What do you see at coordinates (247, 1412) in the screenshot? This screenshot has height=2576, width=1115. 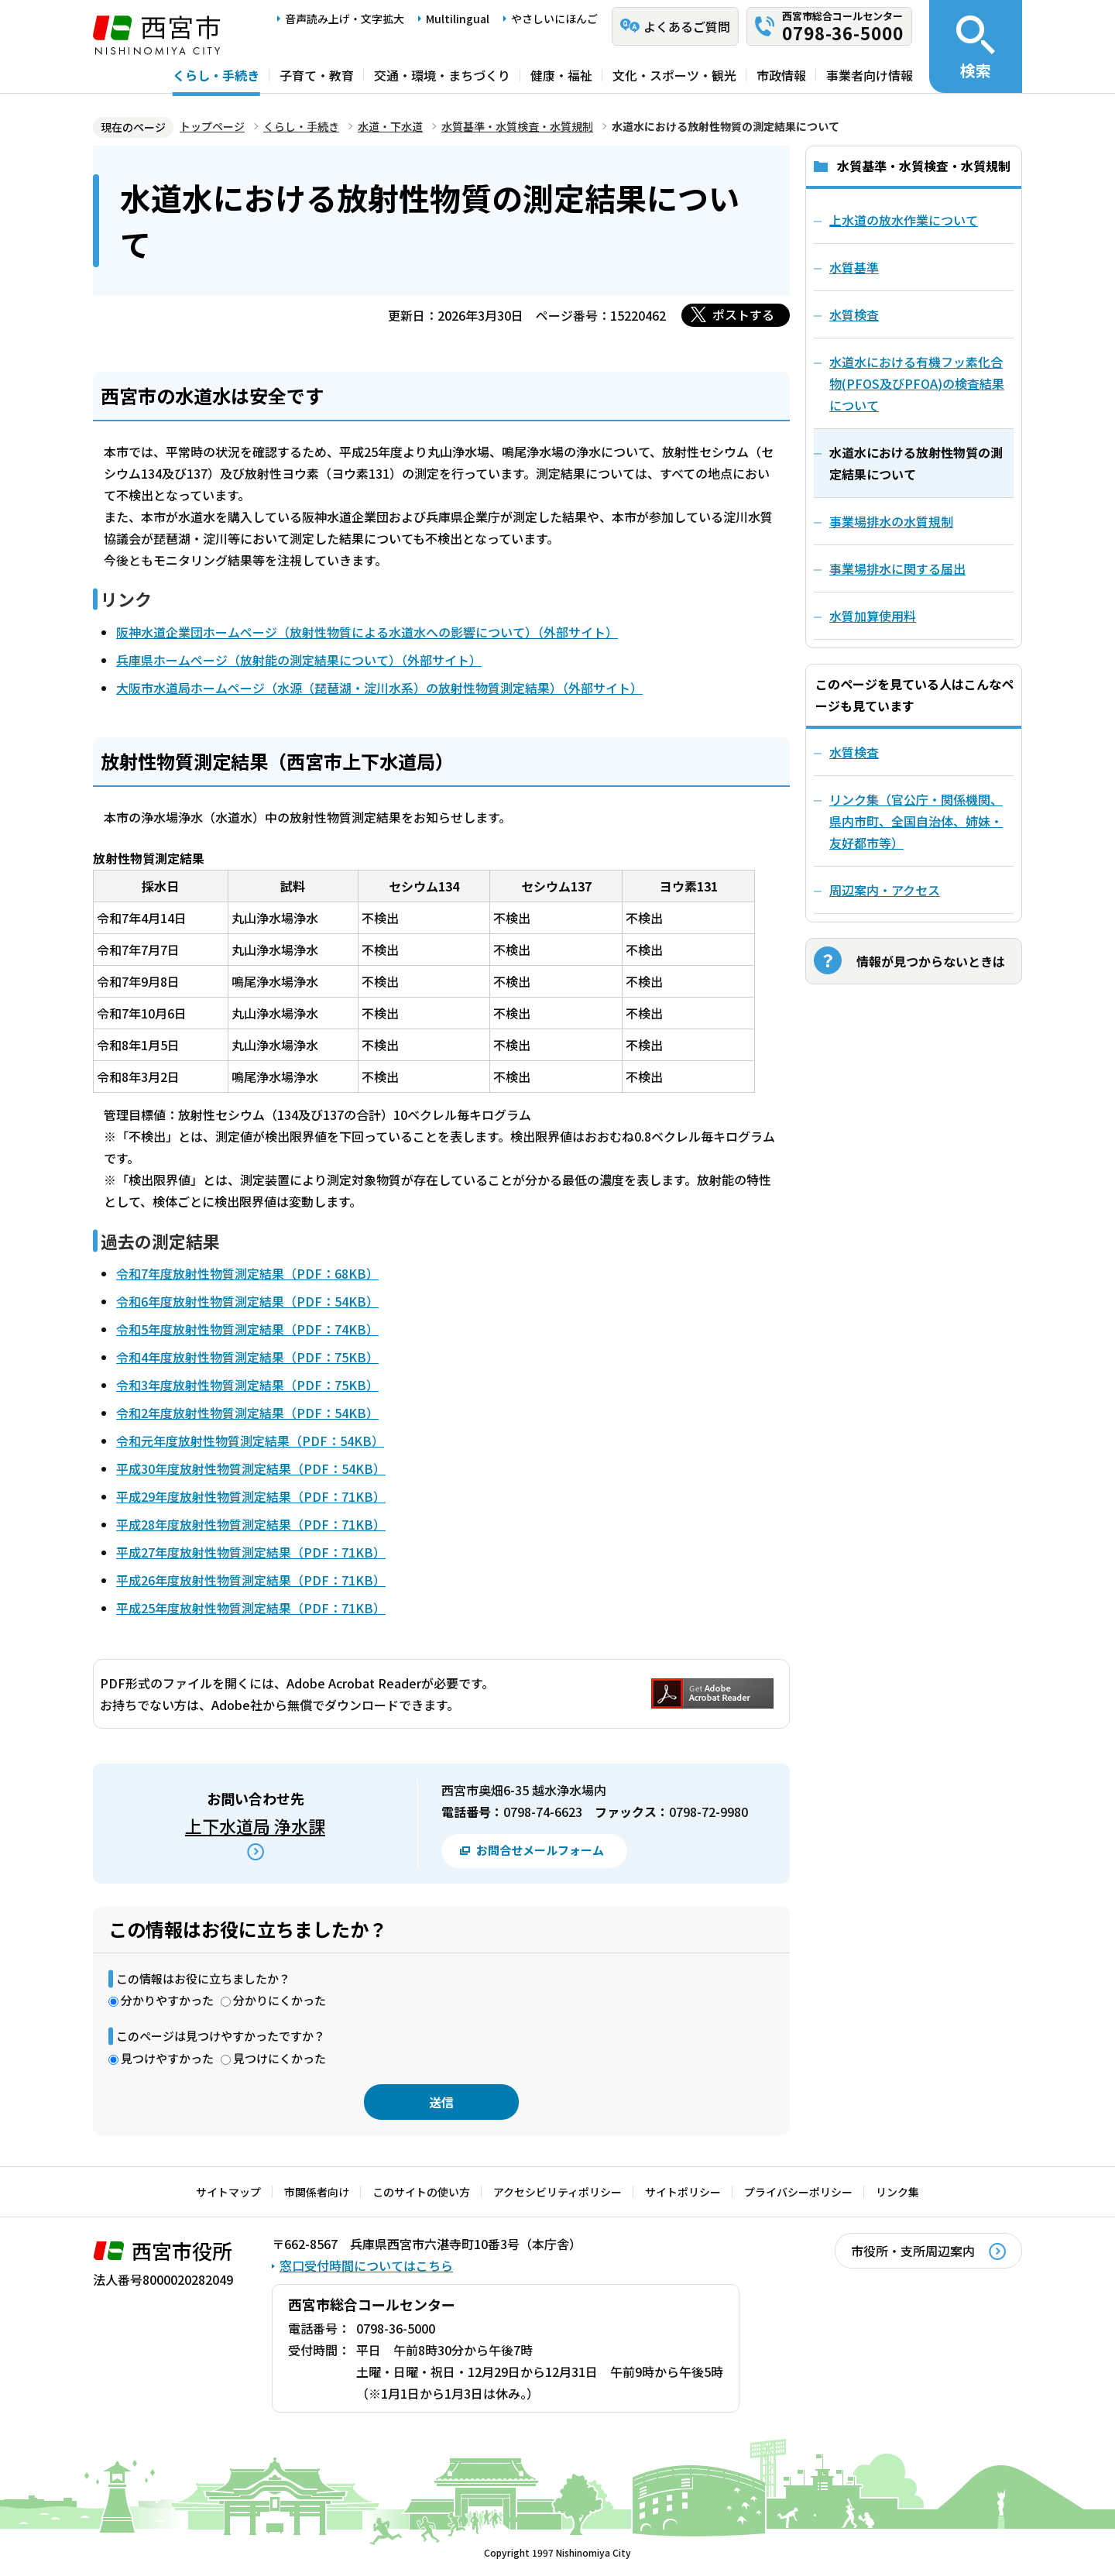 I see `令和2年度放射性物質測定結果（PDF：54KB）` at bounding box center [247, 1412].